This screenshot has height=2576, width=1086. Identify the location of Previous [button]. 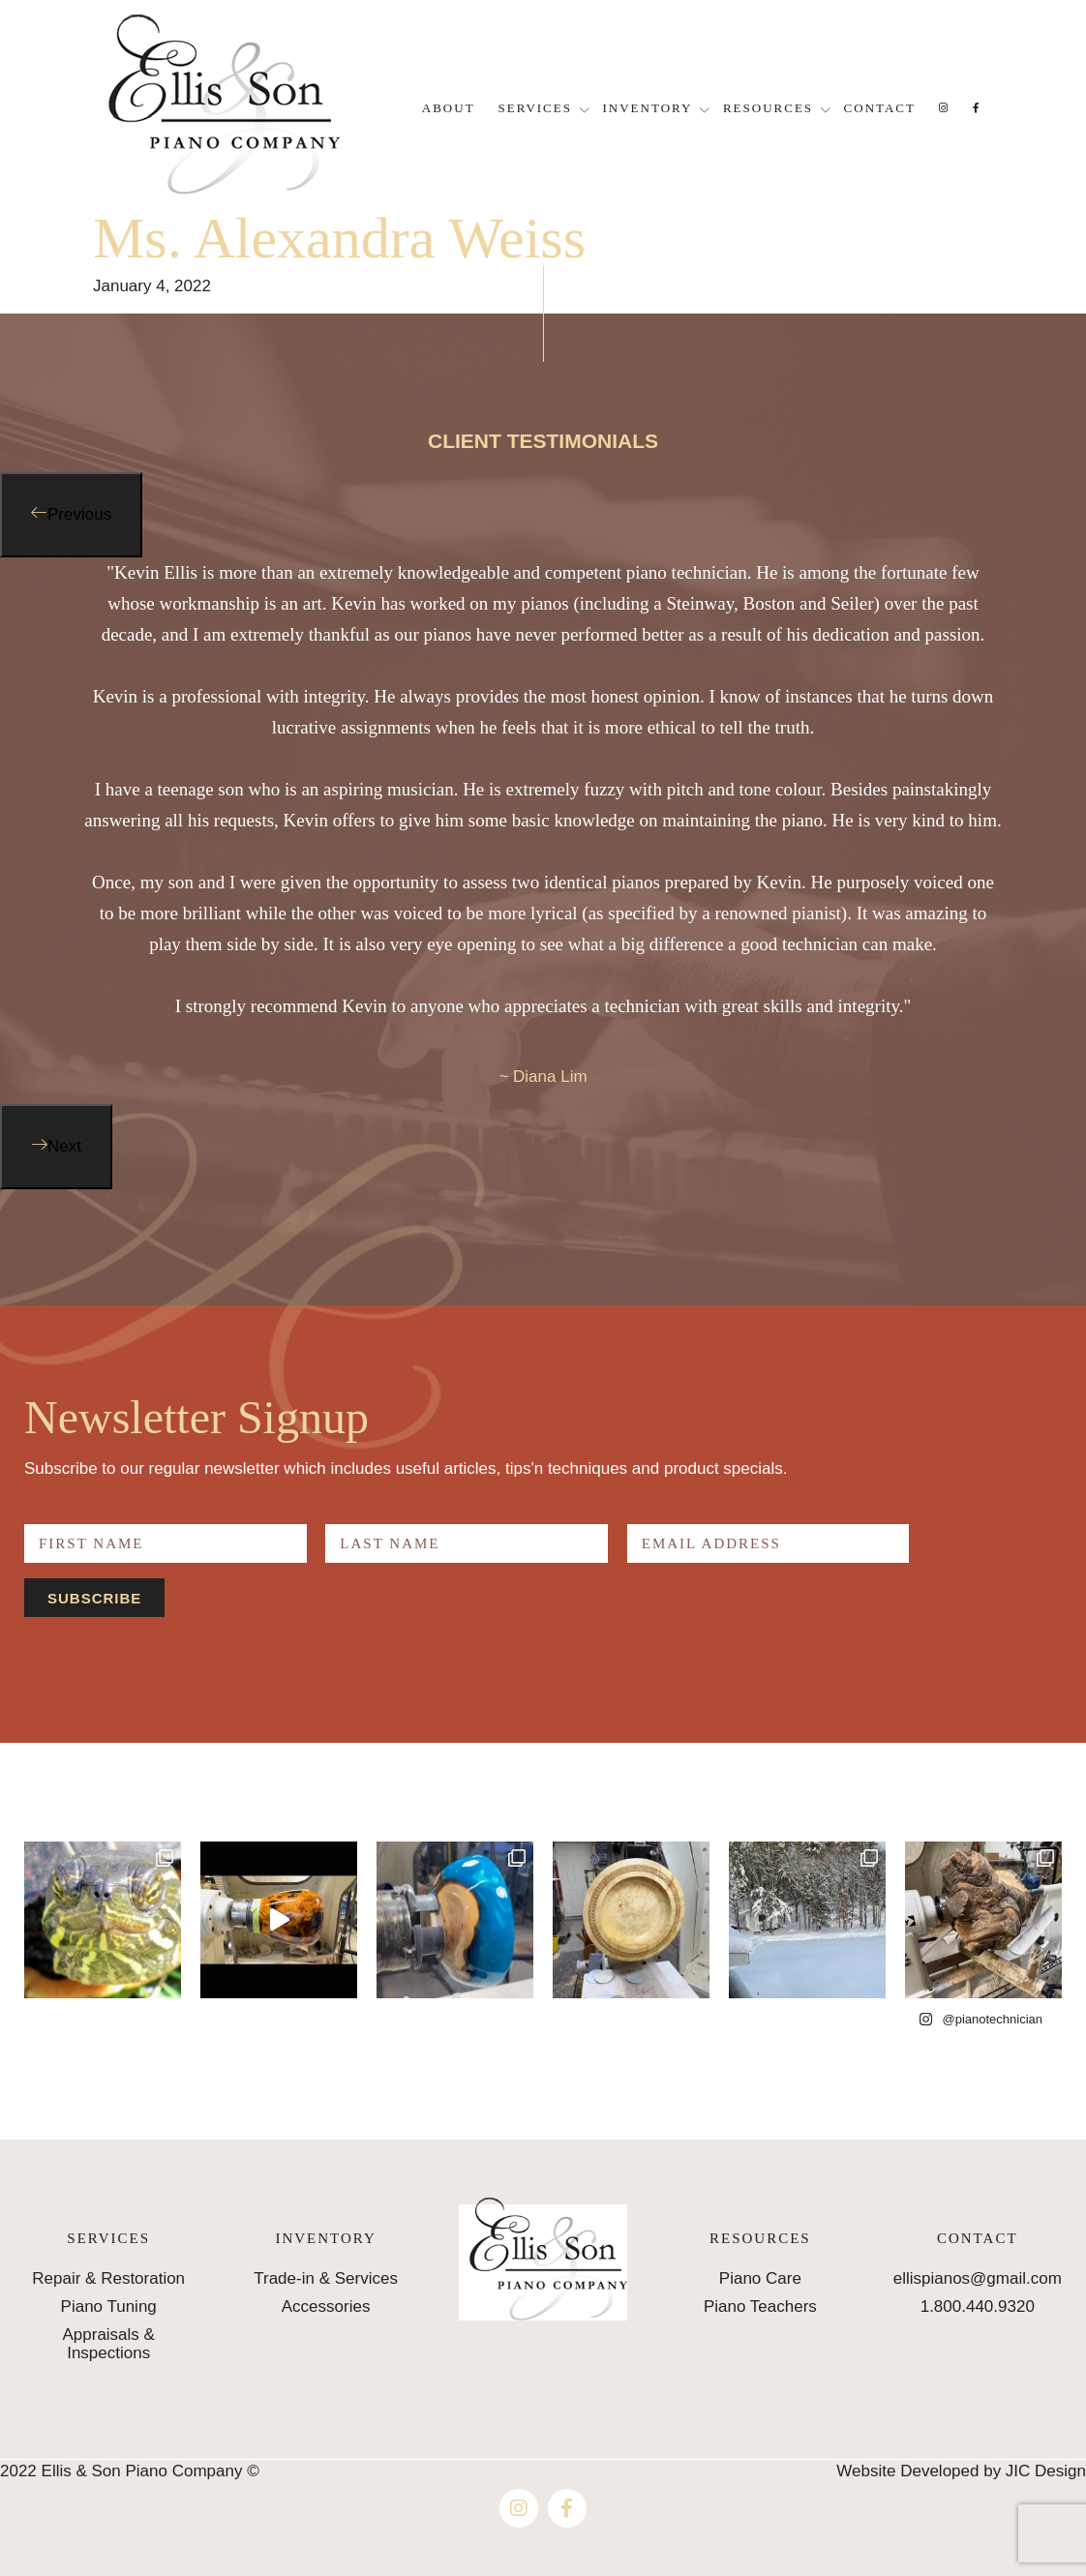
(79, 514).